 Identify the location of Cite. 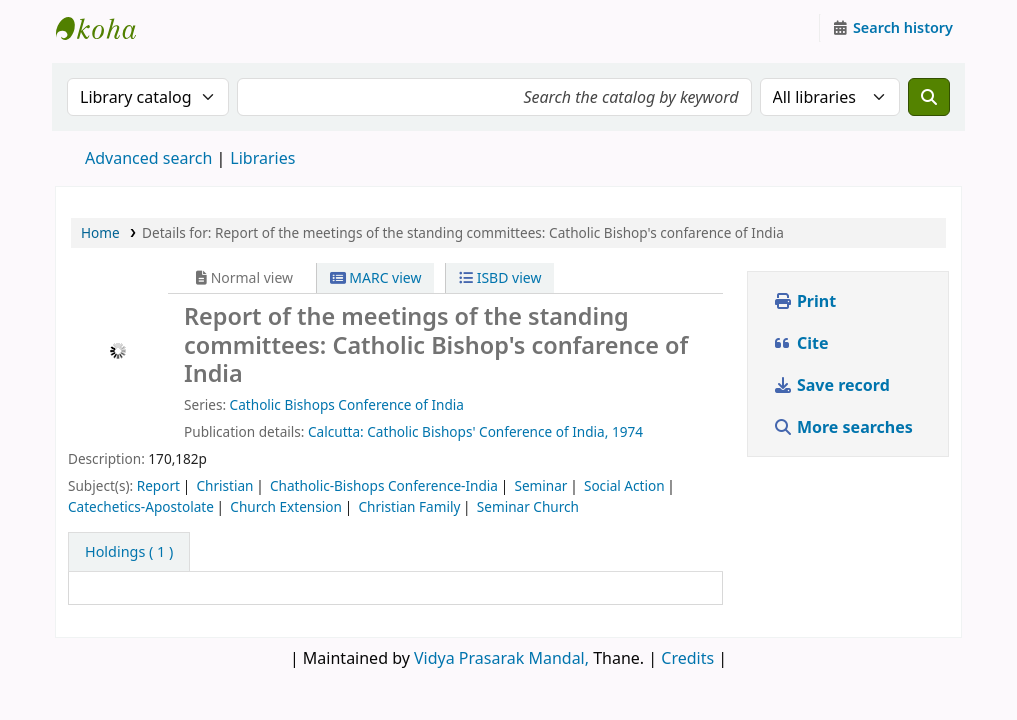
(801, 343).